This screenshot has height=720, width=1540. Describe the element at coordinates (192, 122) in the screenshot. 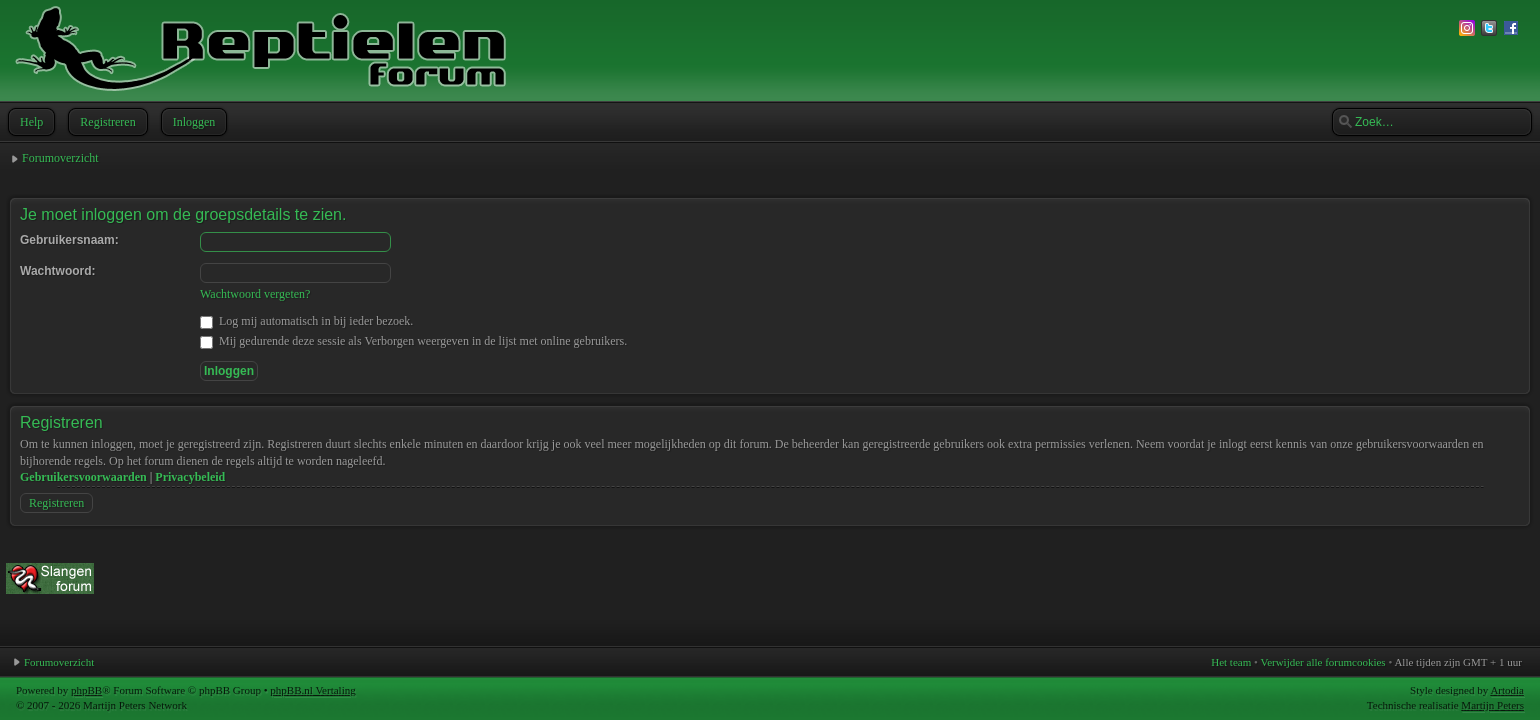

I see `Inloggen` at that location.